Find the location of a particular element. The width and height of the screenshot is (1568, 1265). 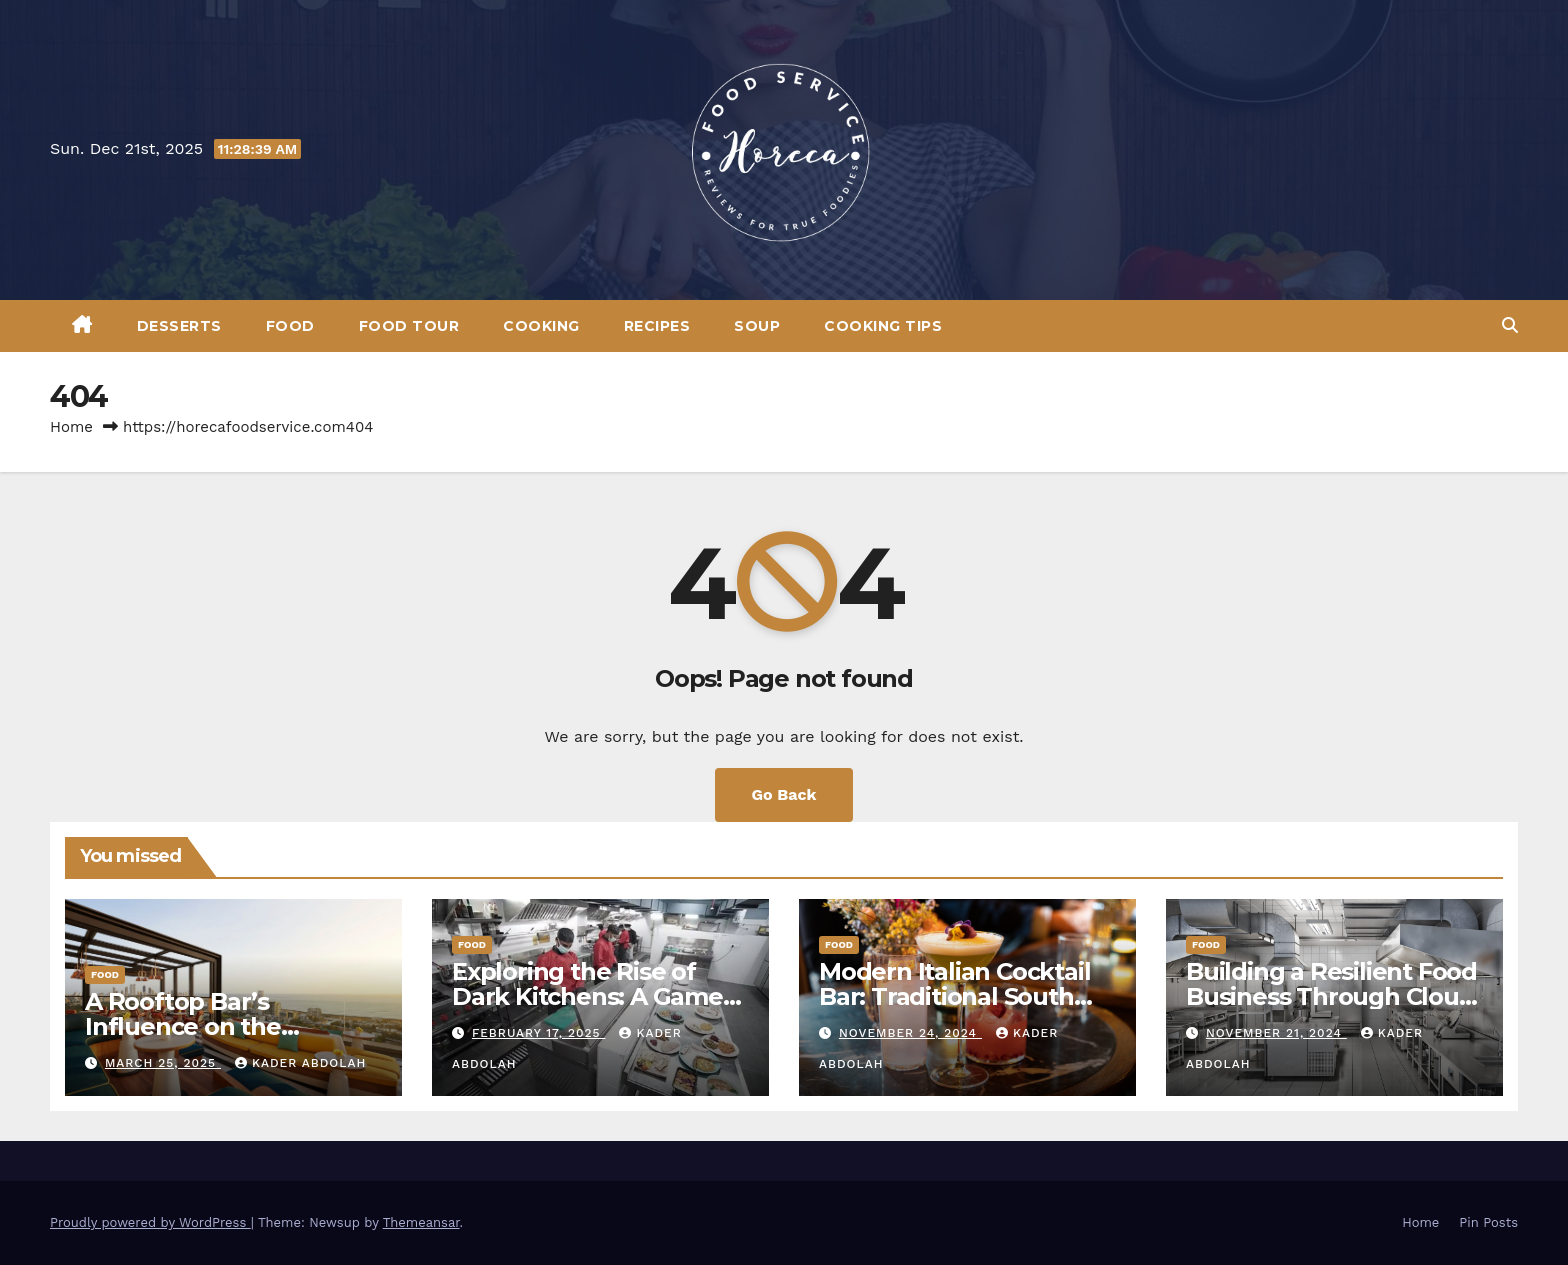

Cooking Tips is located at coordinates (883, 326).